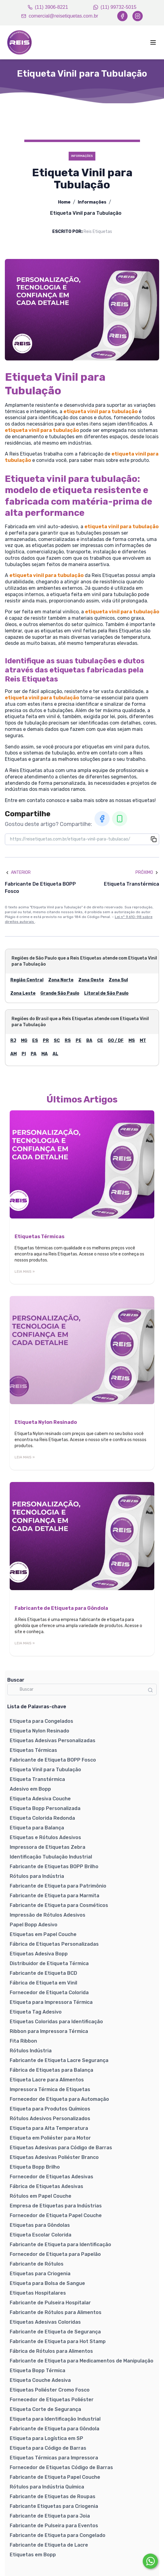 The height and width of the screenshot is (2576, 164). What do you see at coordinates (43, 1973) in the screenshot?
I see `Fabricante de Etiqueta BCD` at bounding box center [43, 1973].